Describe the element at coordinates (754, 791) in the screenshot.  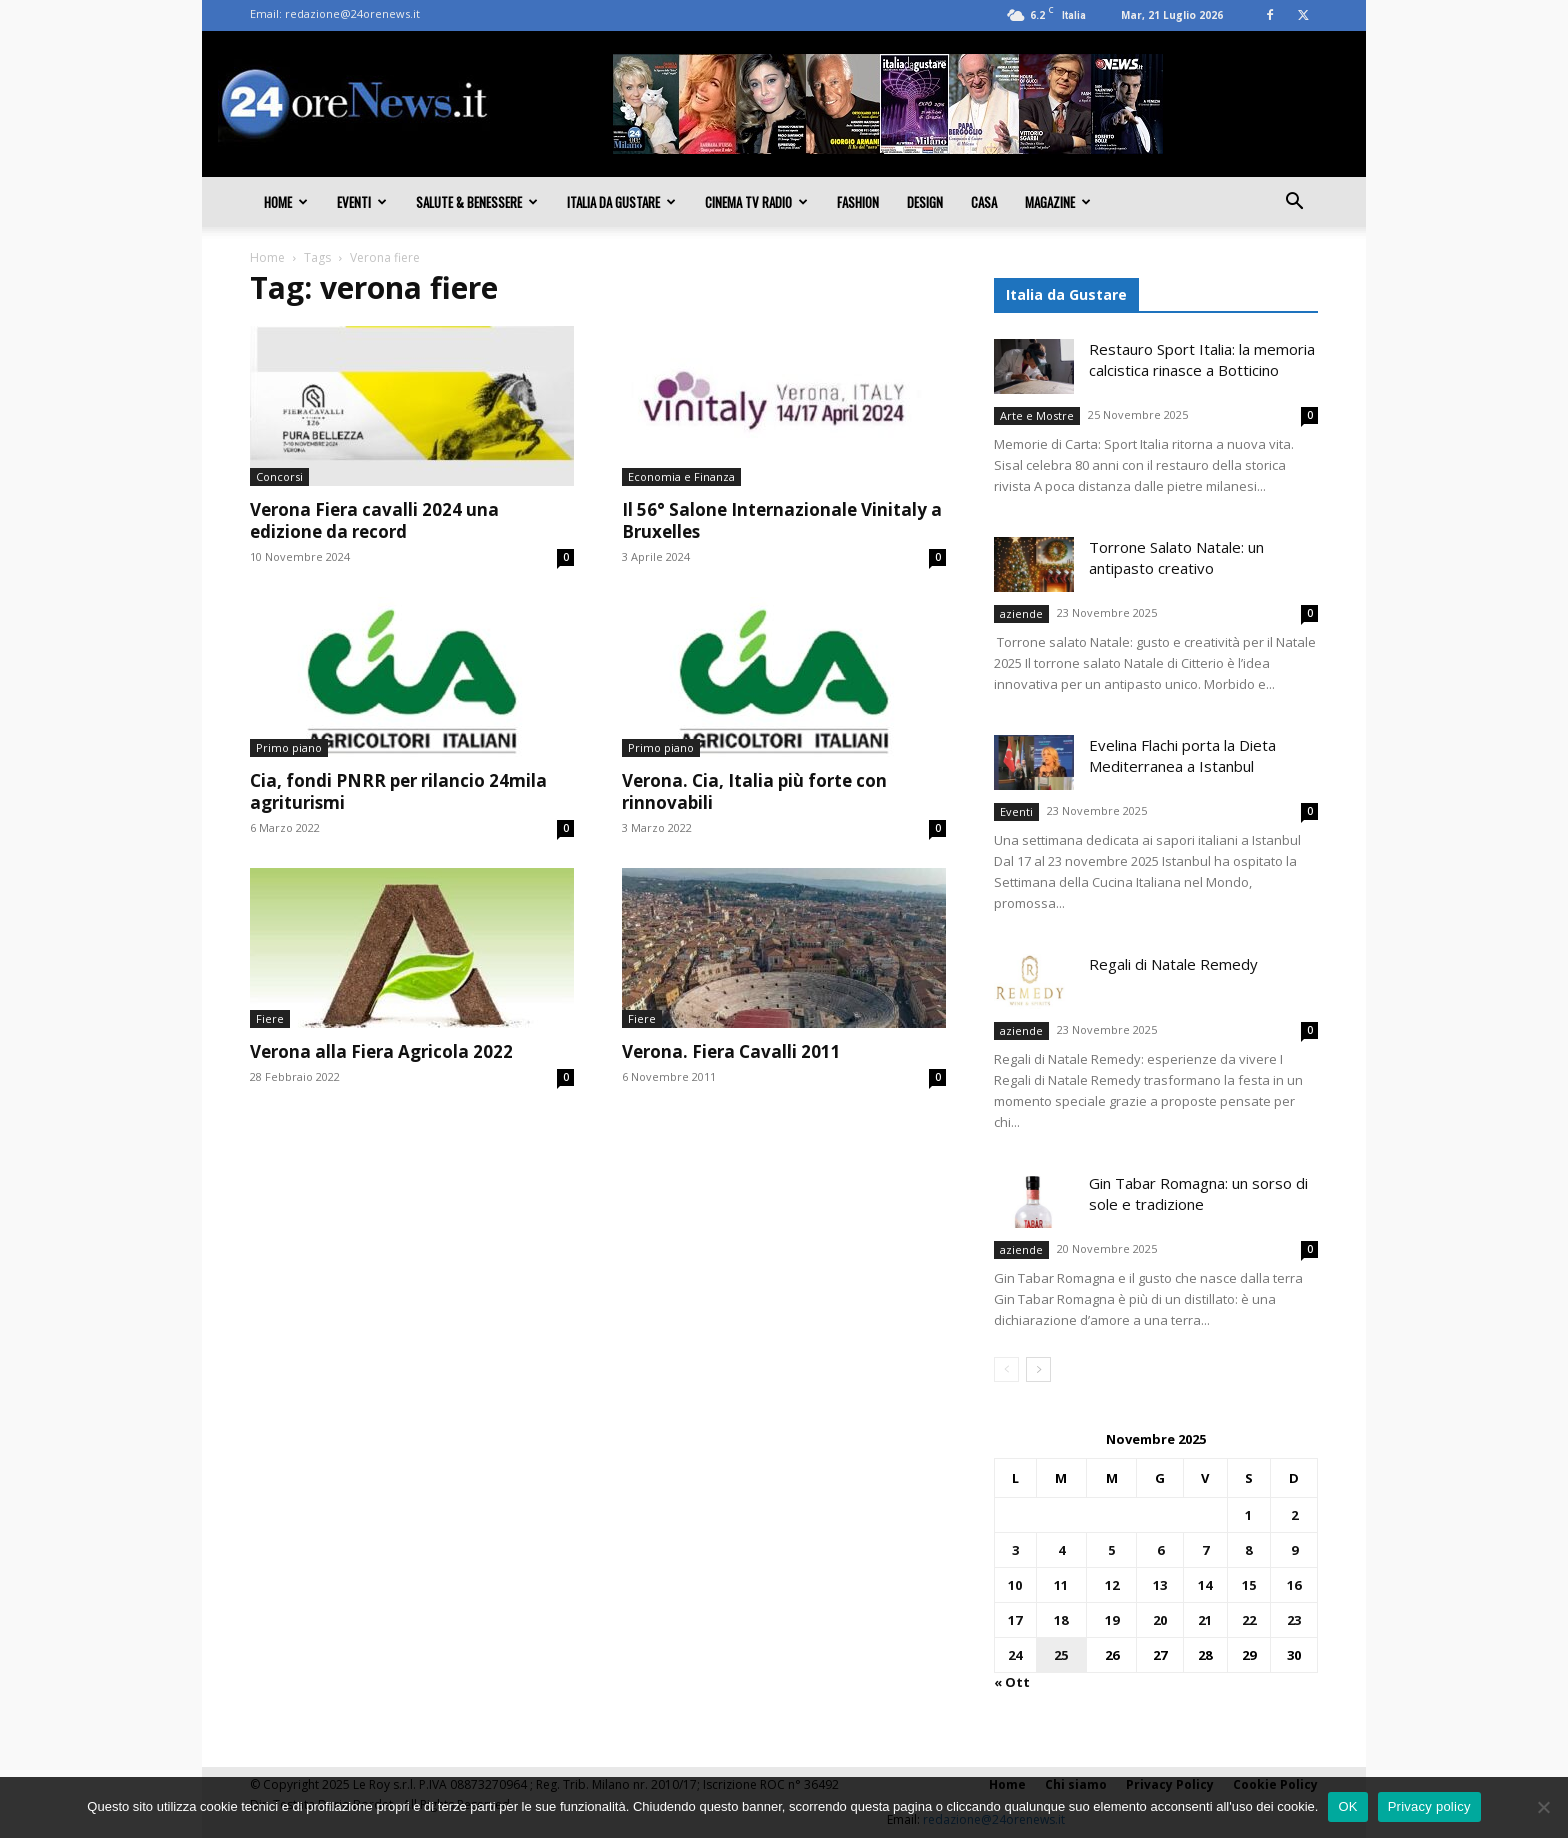
I see `Verona. Cia, Italia più forte con rinnovabili` at that location.